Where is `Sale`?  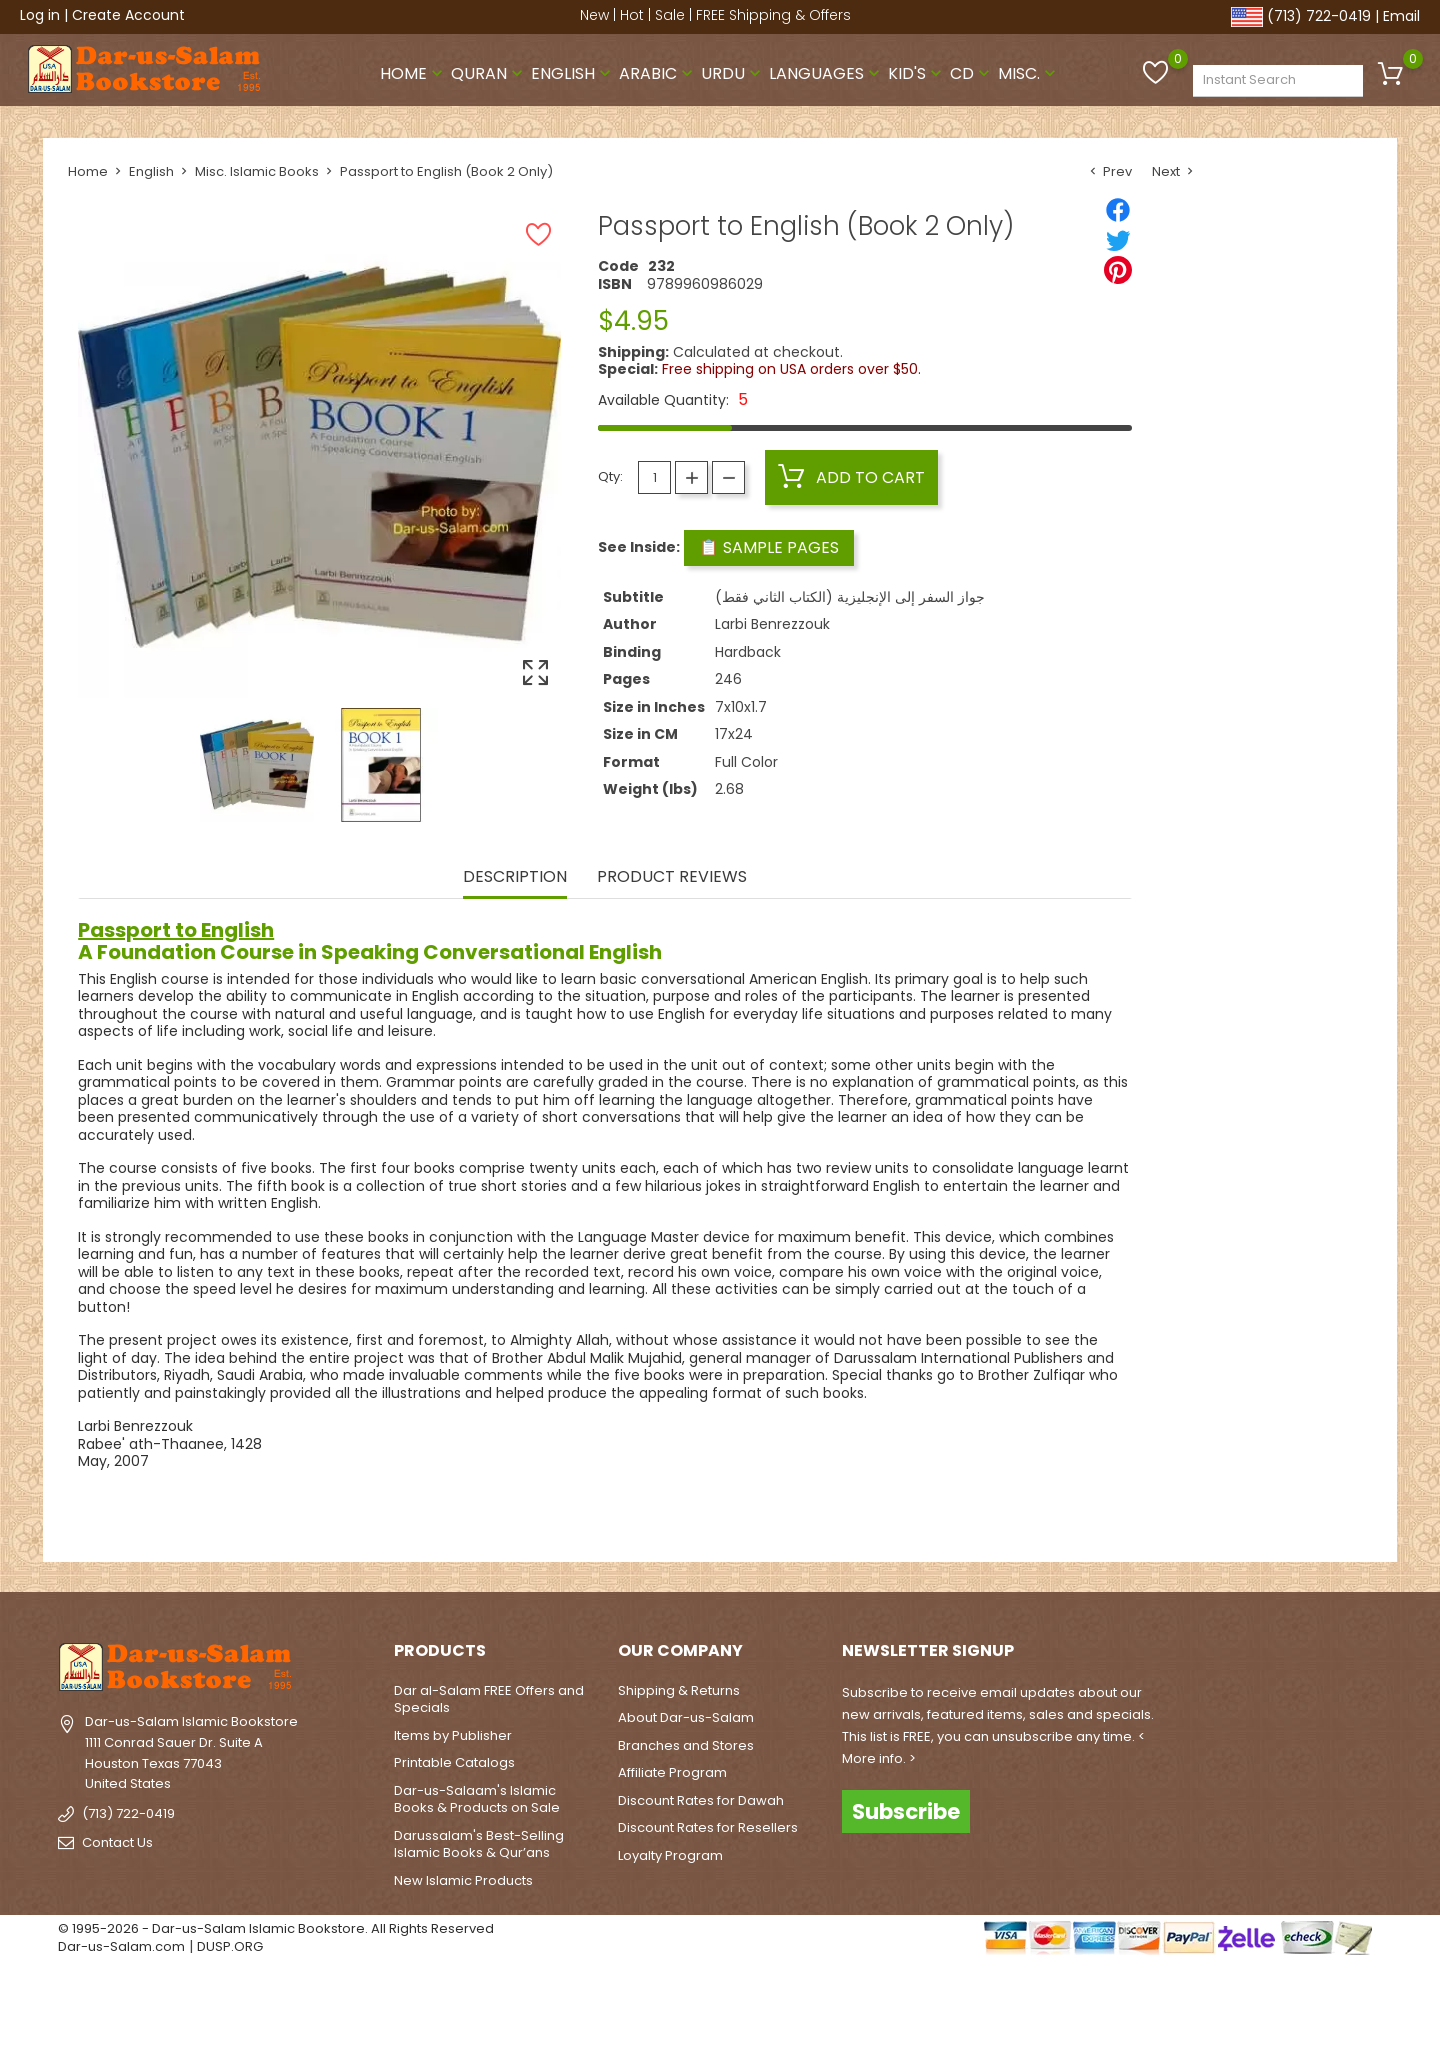
Sale is located at coordinates (670, 15).